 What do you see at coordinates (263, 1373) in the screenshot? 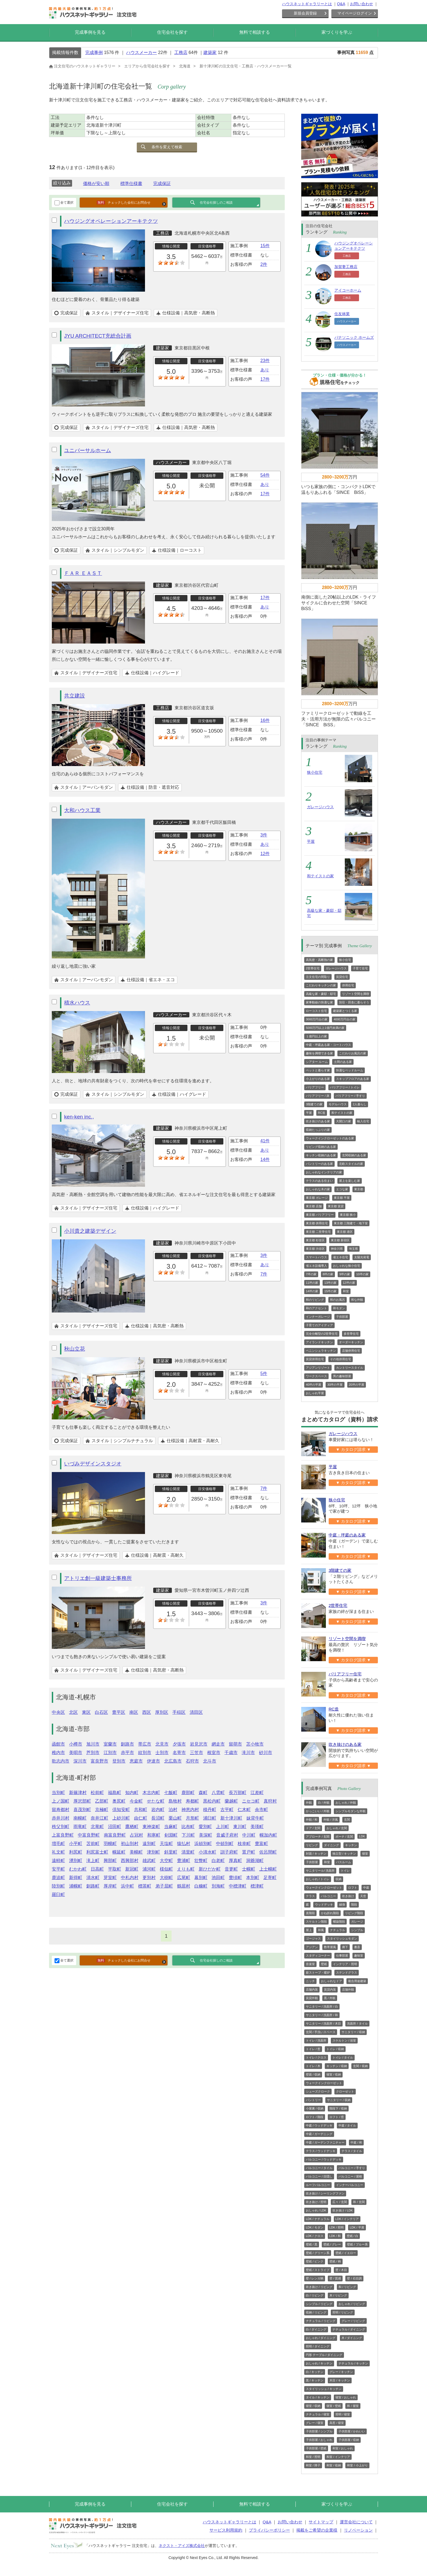
I see `5件` at bounding box center [263, 1373].